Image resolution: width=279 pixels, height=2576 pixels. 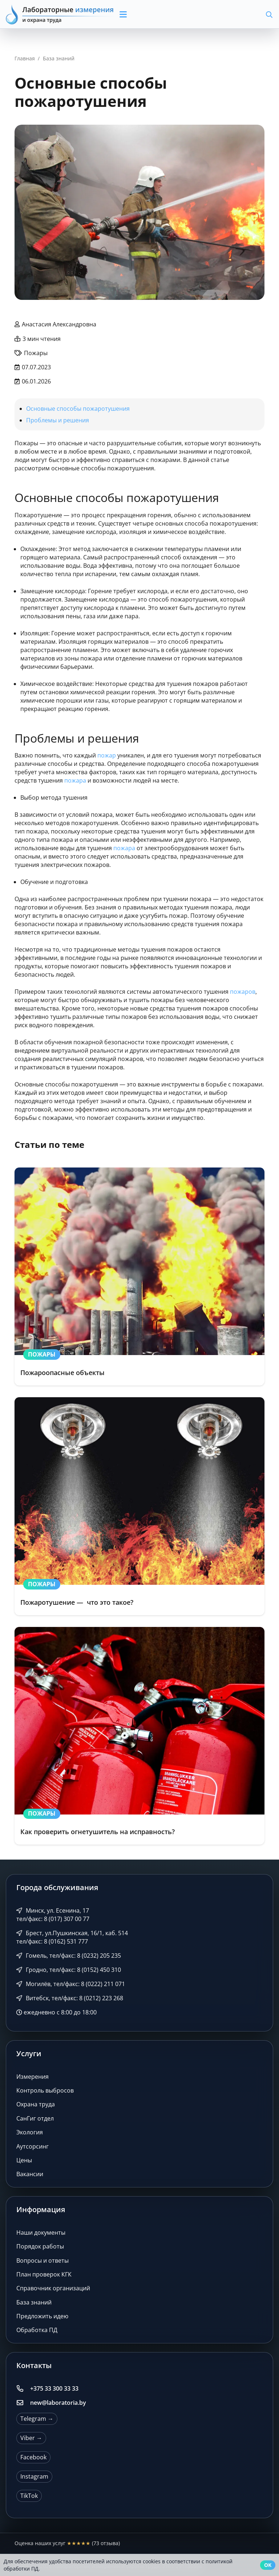 What do you see at coordinates (23, 2402) in the screenshot?
I see `[new@laboratoria.by]` at bounding box center [23, 2402].